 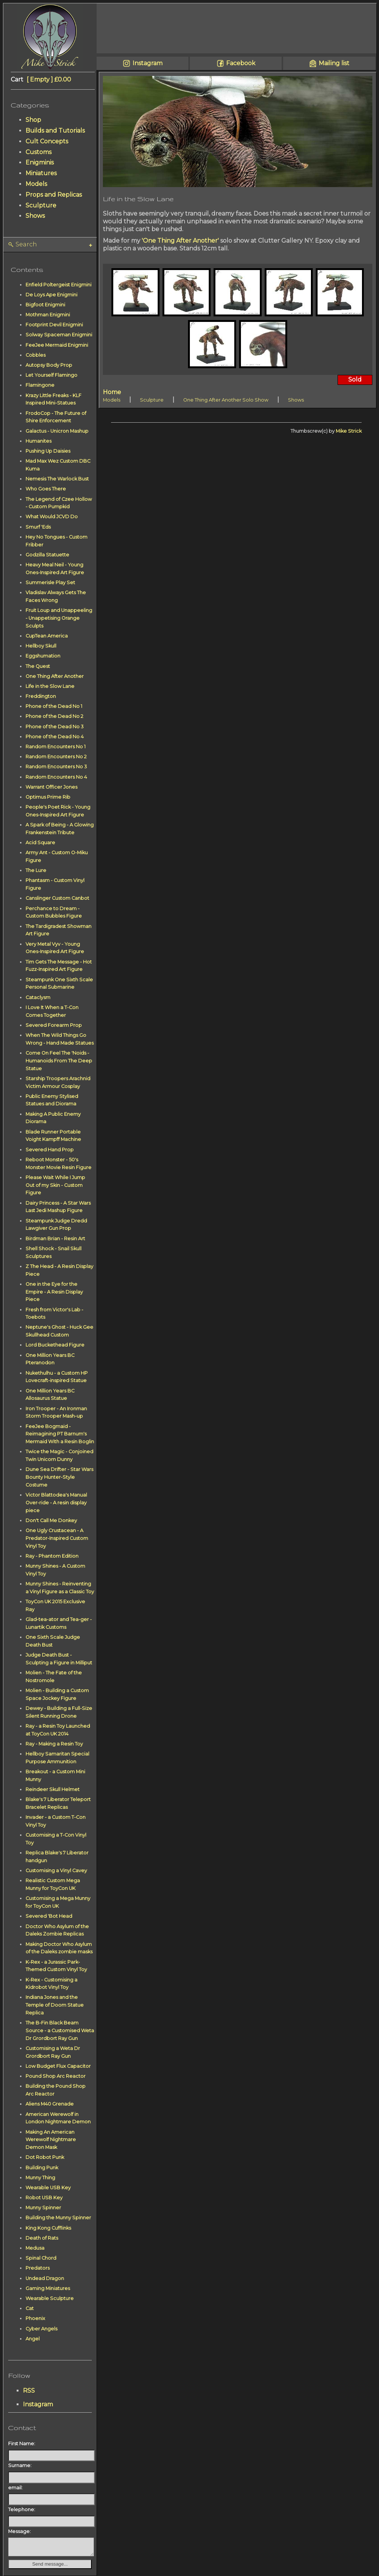 I want to click on Random Encounters No 1, so click(x=55, y=746).